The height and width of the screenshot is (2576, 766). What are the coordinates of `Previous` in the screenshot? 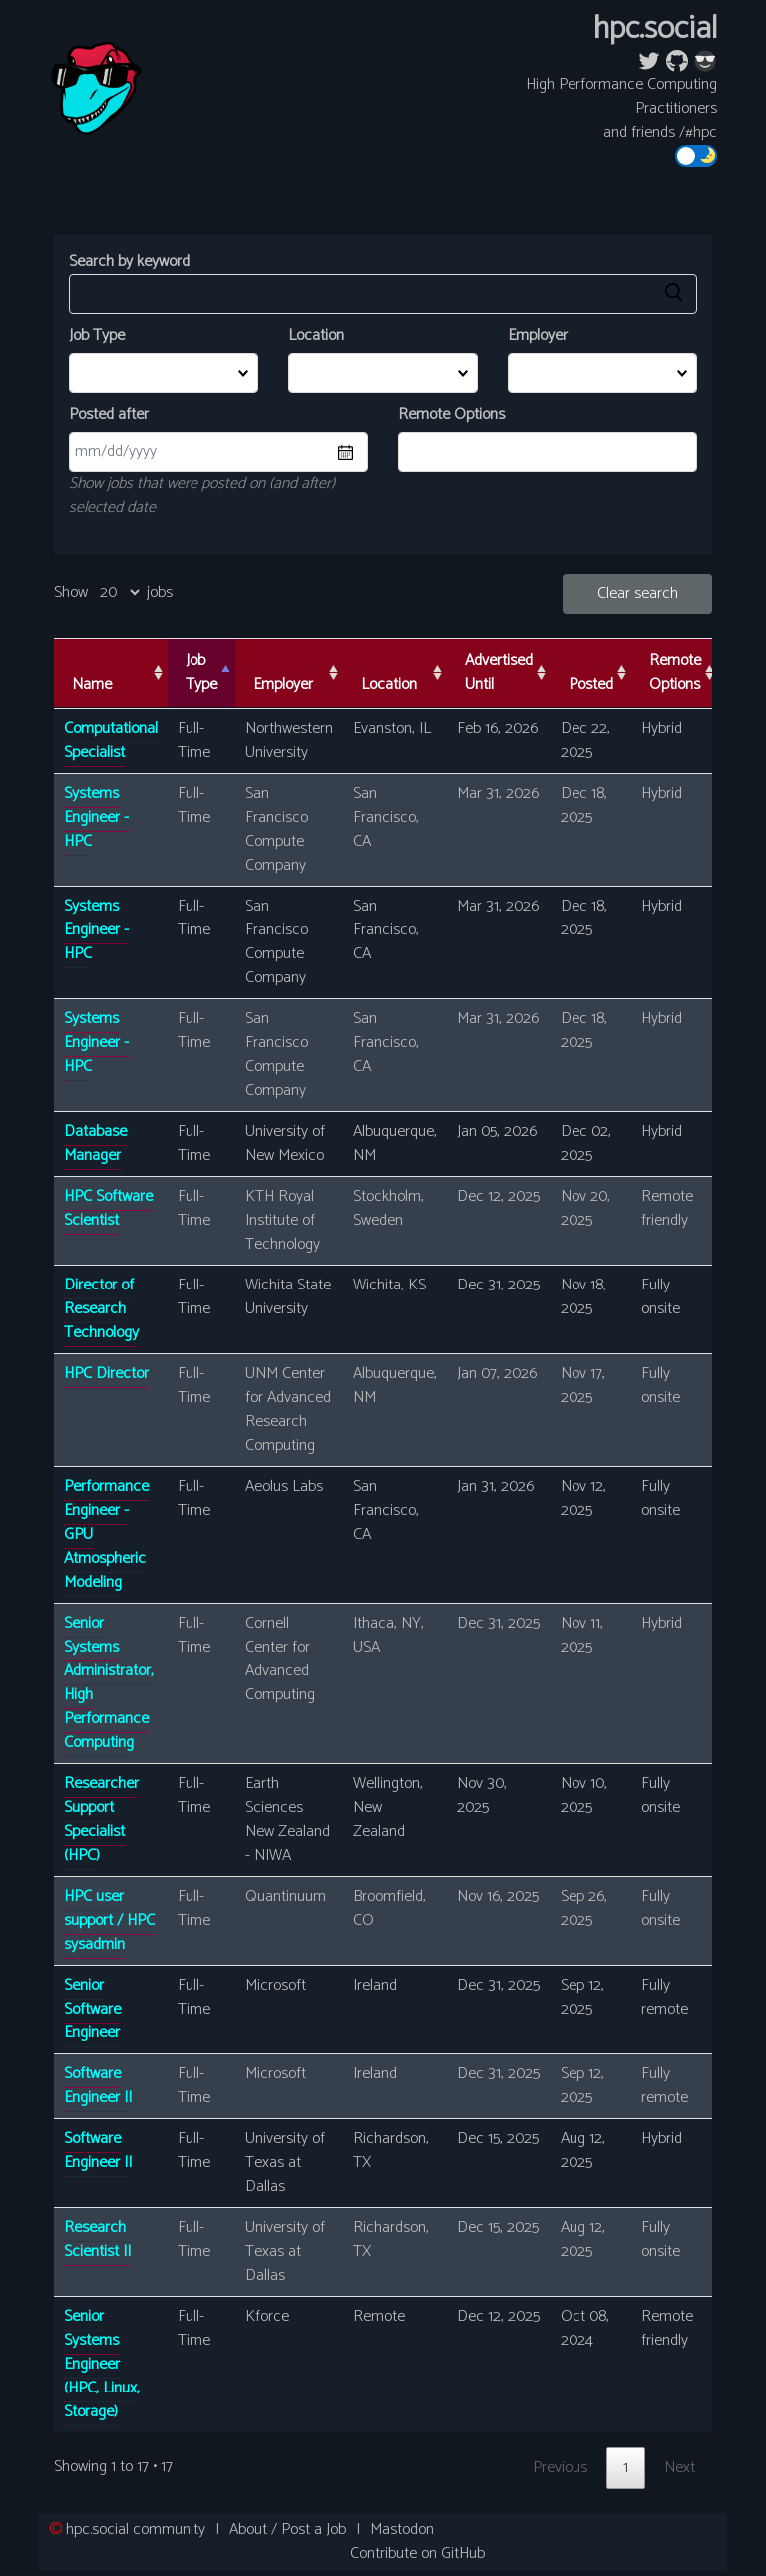 It's located at (560, 2467).